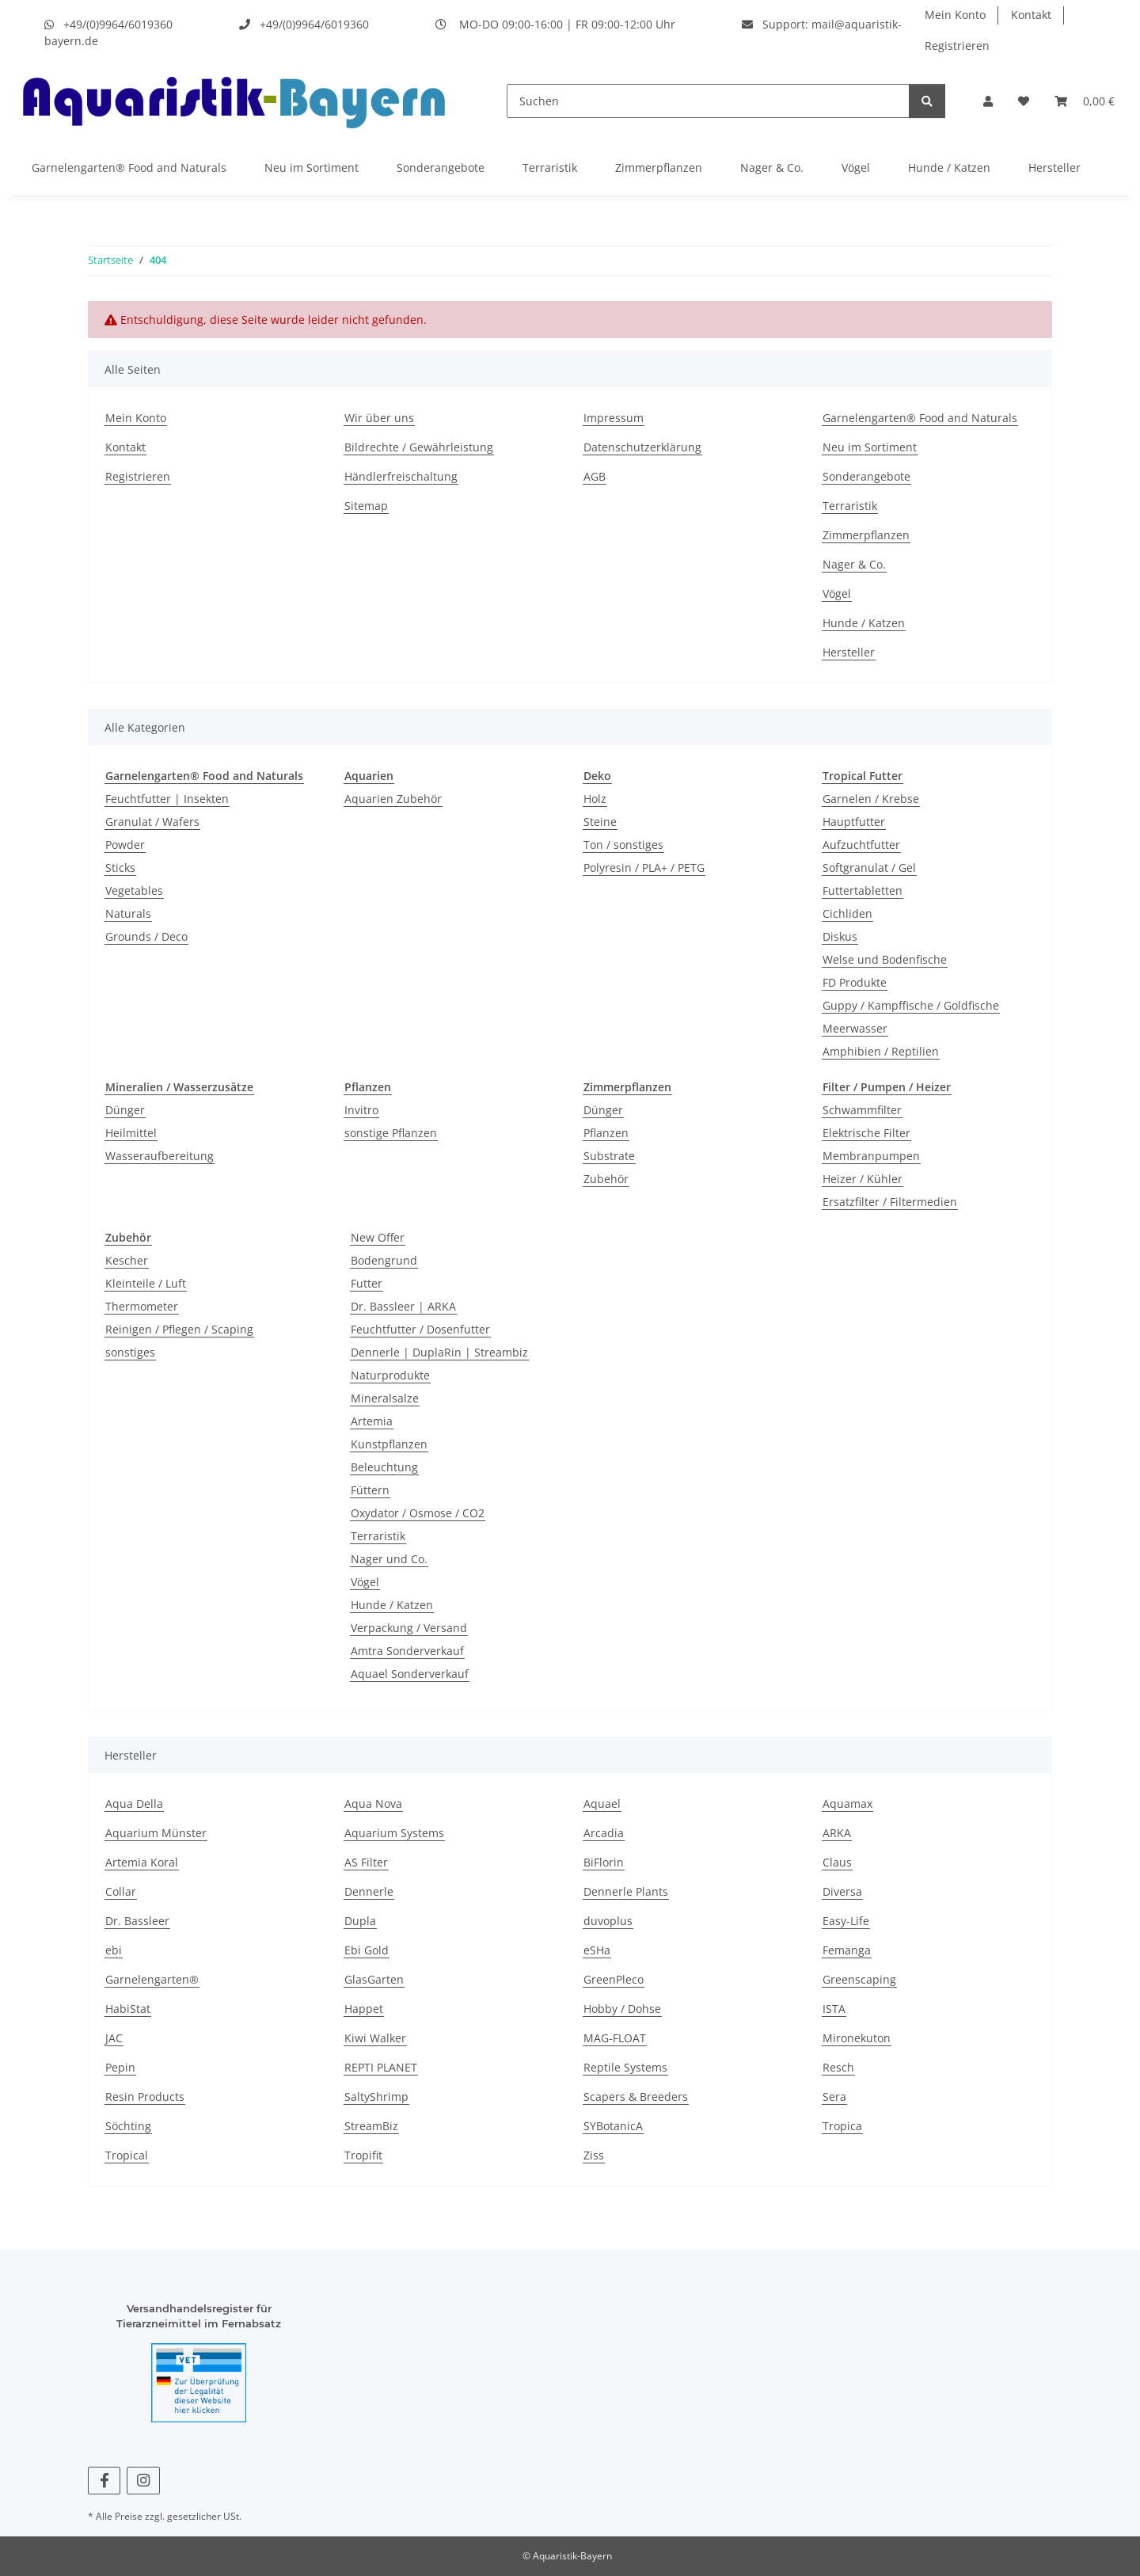 Image resolution: width=1140 pixels, height=2576 pixels. I want to click on Nager & Co., so click(772, 167).